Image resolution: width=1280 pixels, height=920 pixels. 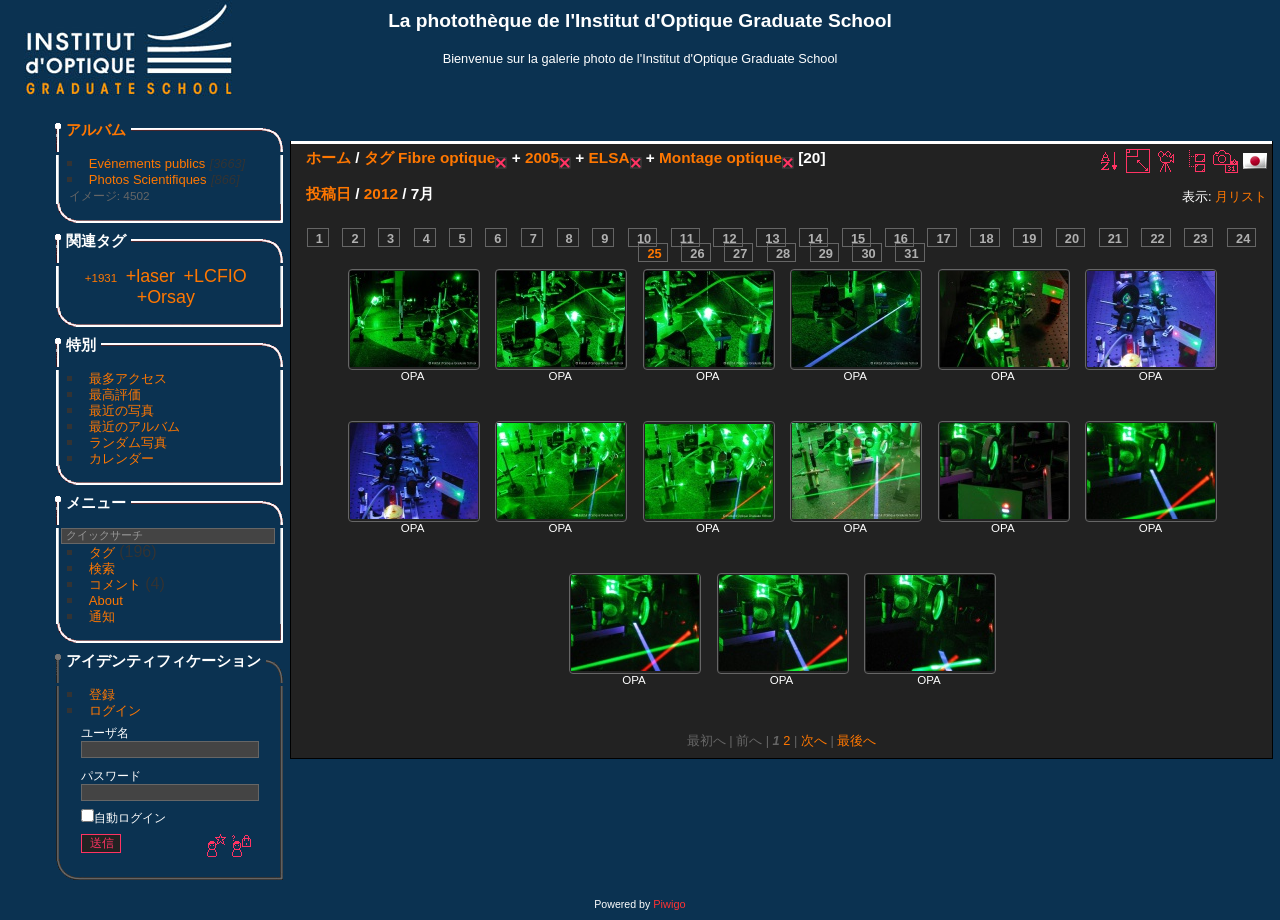 What do you see at coordinates (381, 193) in the screenshot?
I see `2012` at bounding box center [381, 193].